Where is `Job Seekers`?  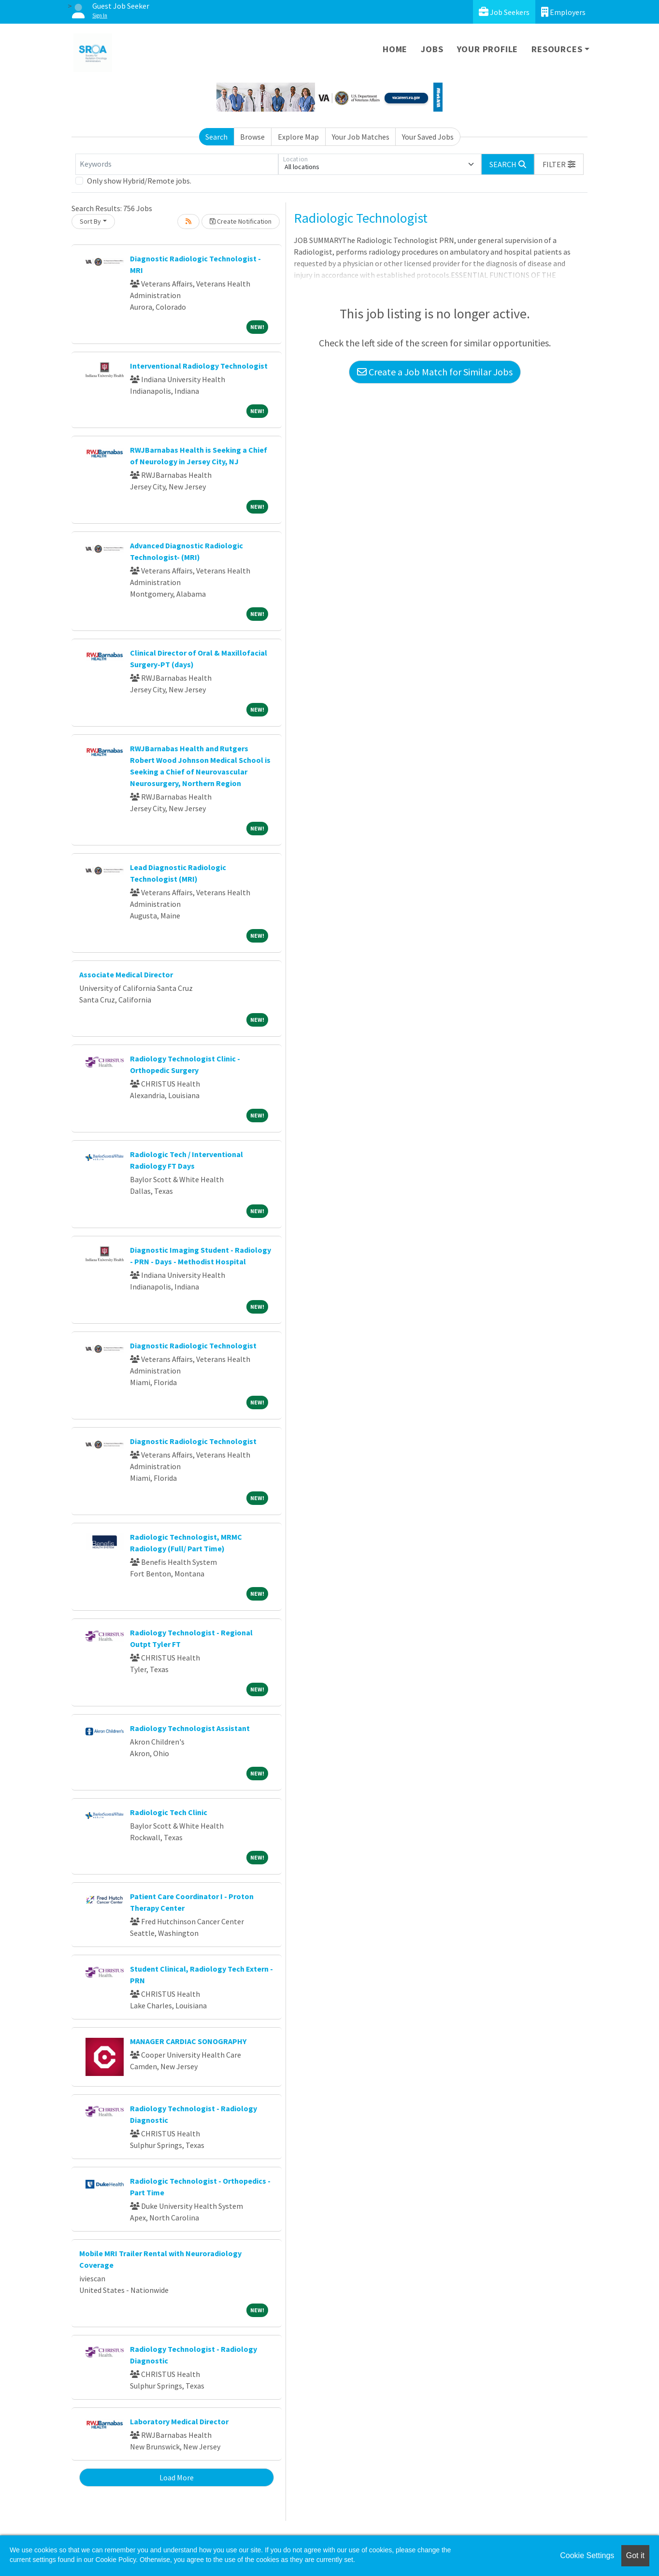 Job Seekers is located at coordinates (504, 12).